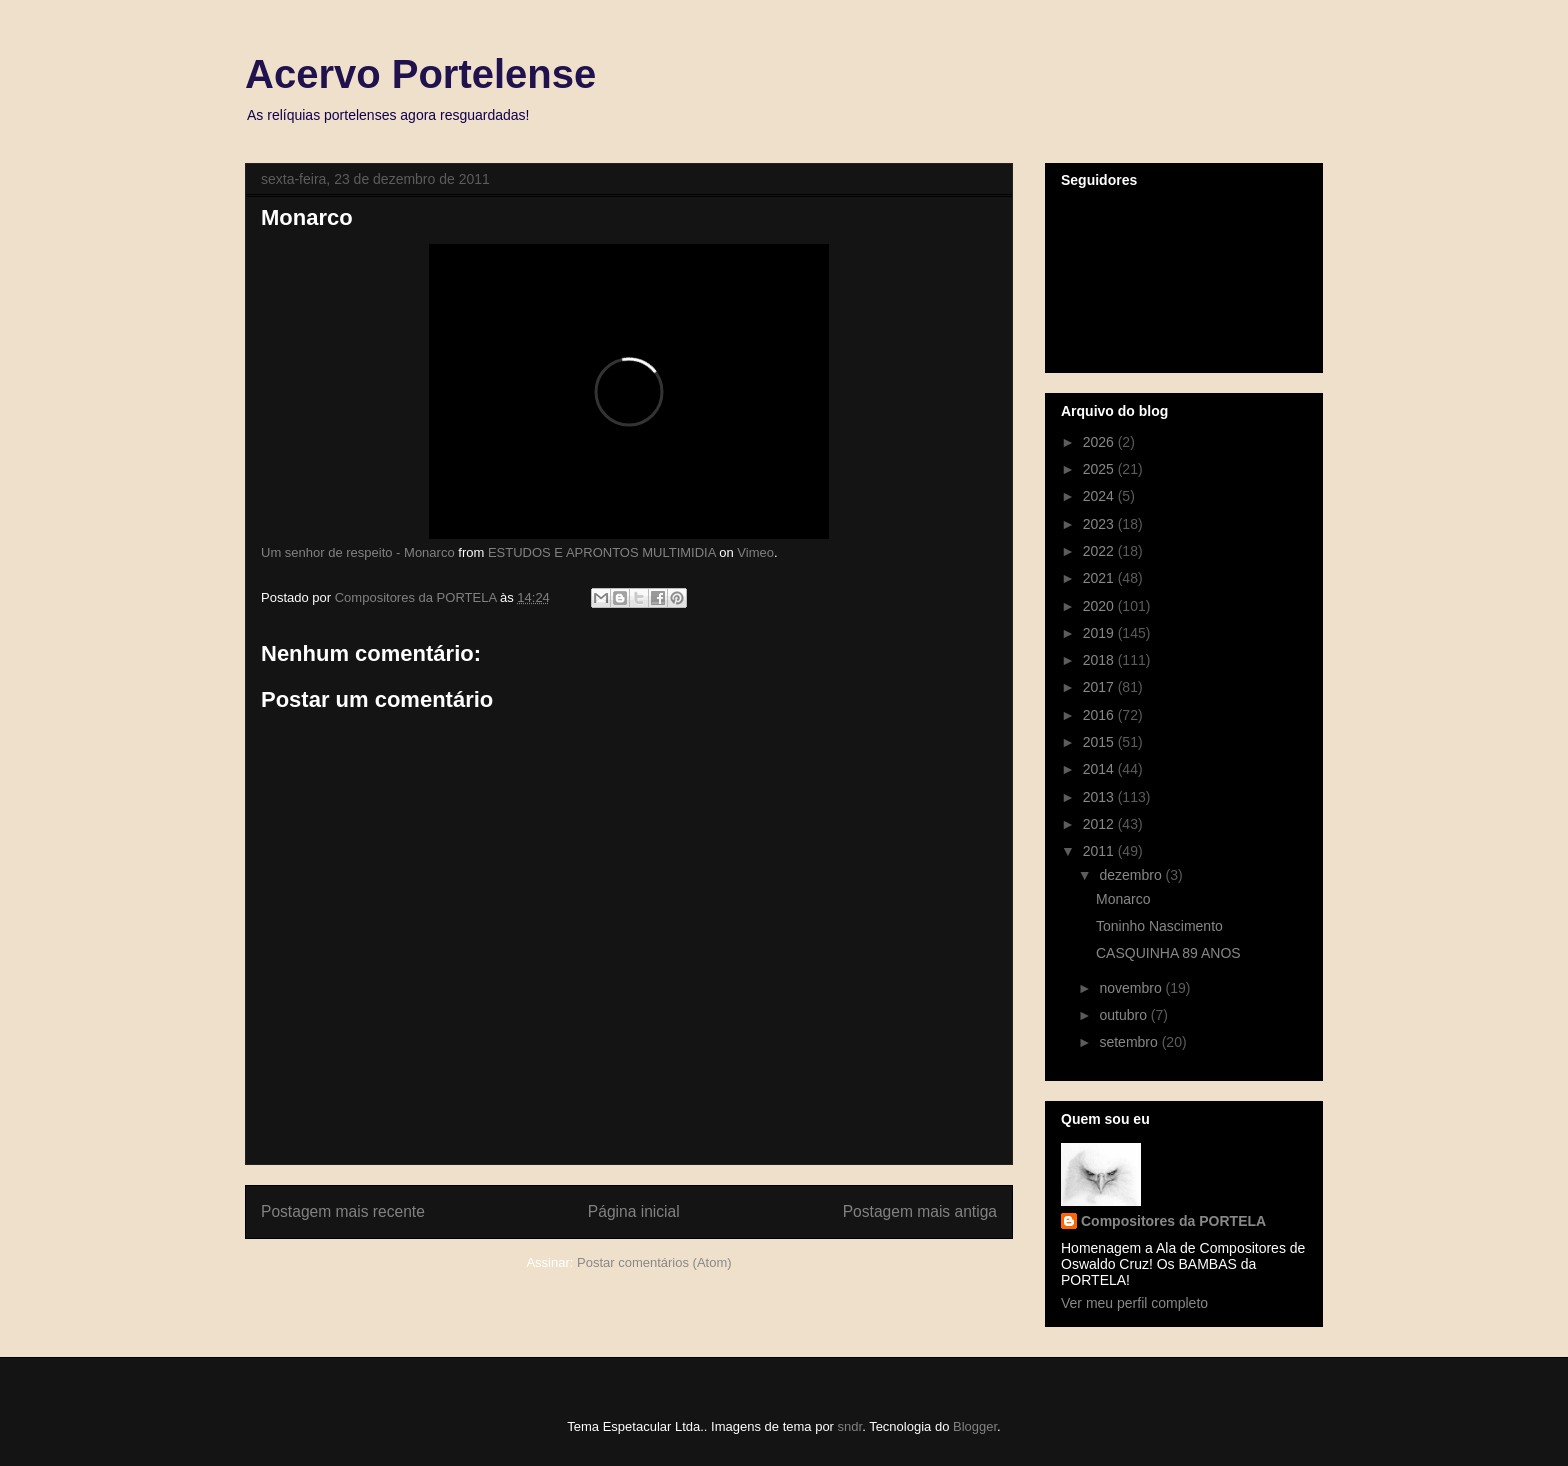  I want to click on Blogger, so click(975, 1426).